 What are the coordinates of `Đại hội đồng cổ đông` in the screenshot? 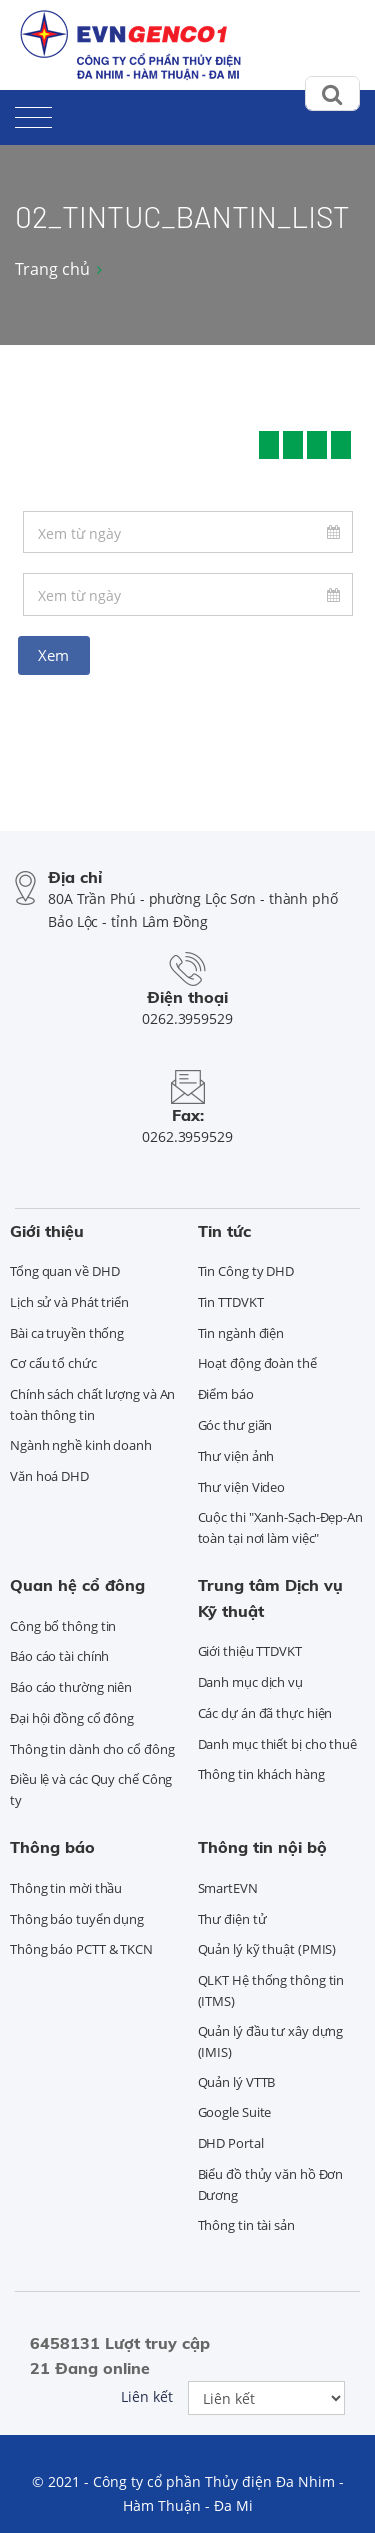 It's located at (72, 1718).